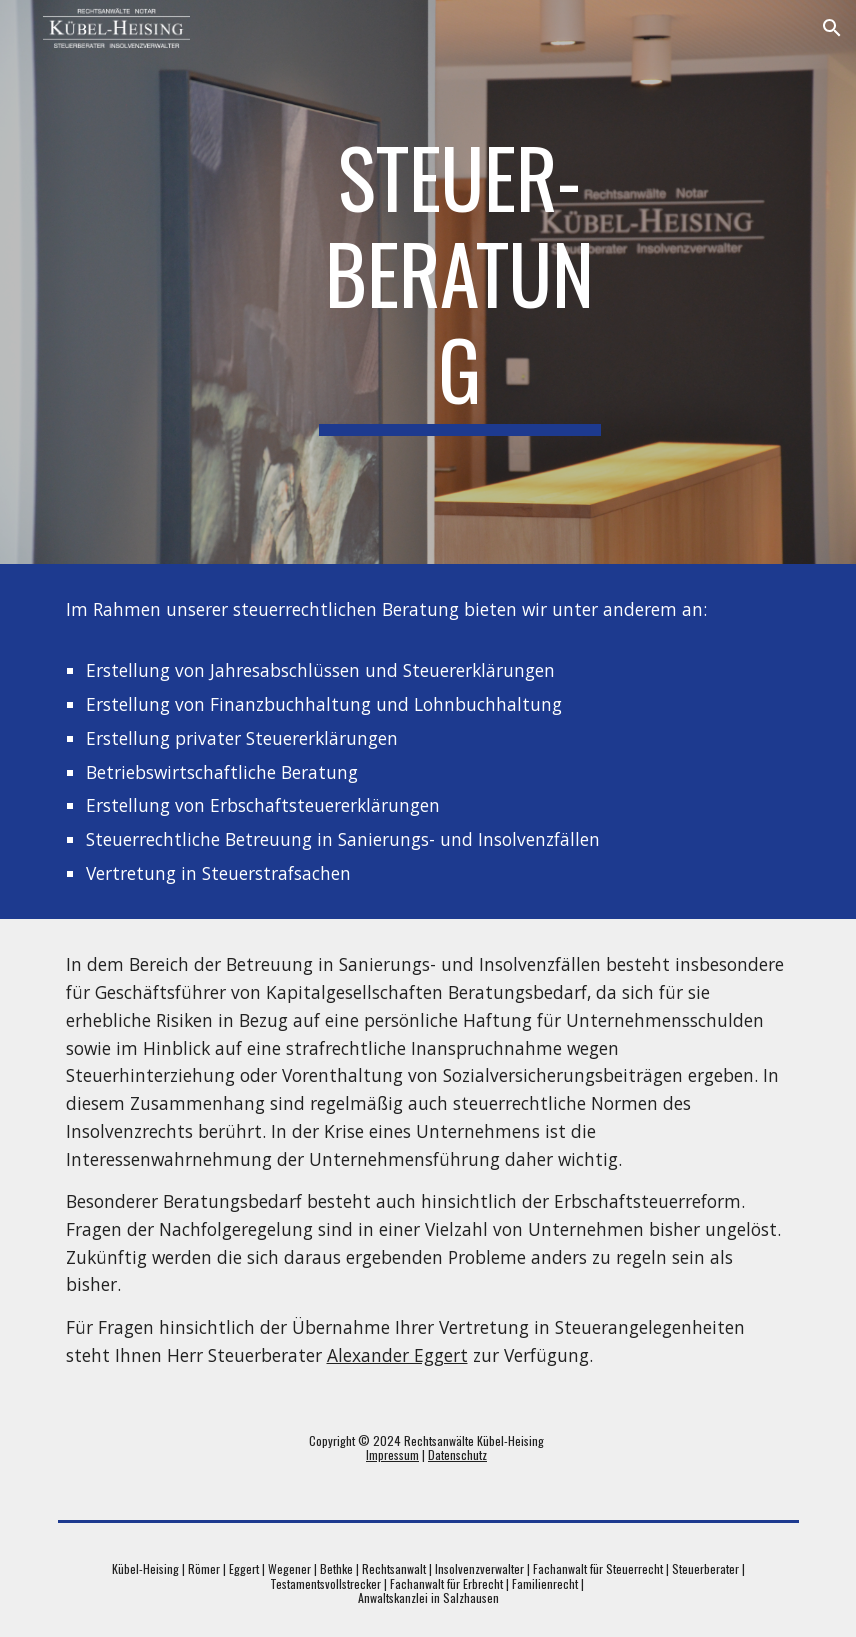  What do you see at coordinates (460, 282) in the screenshot?
I see `[main]` at bounding box center [460, 282].